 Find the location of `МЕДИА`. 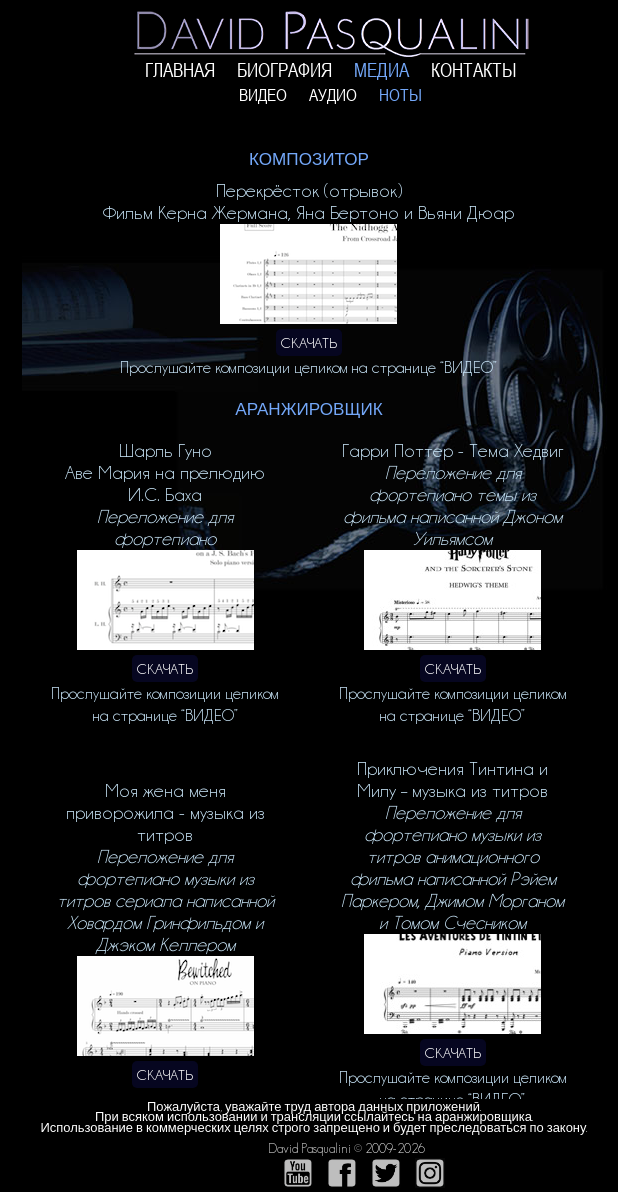

МЕДИА is located at coordinates (381, 70).